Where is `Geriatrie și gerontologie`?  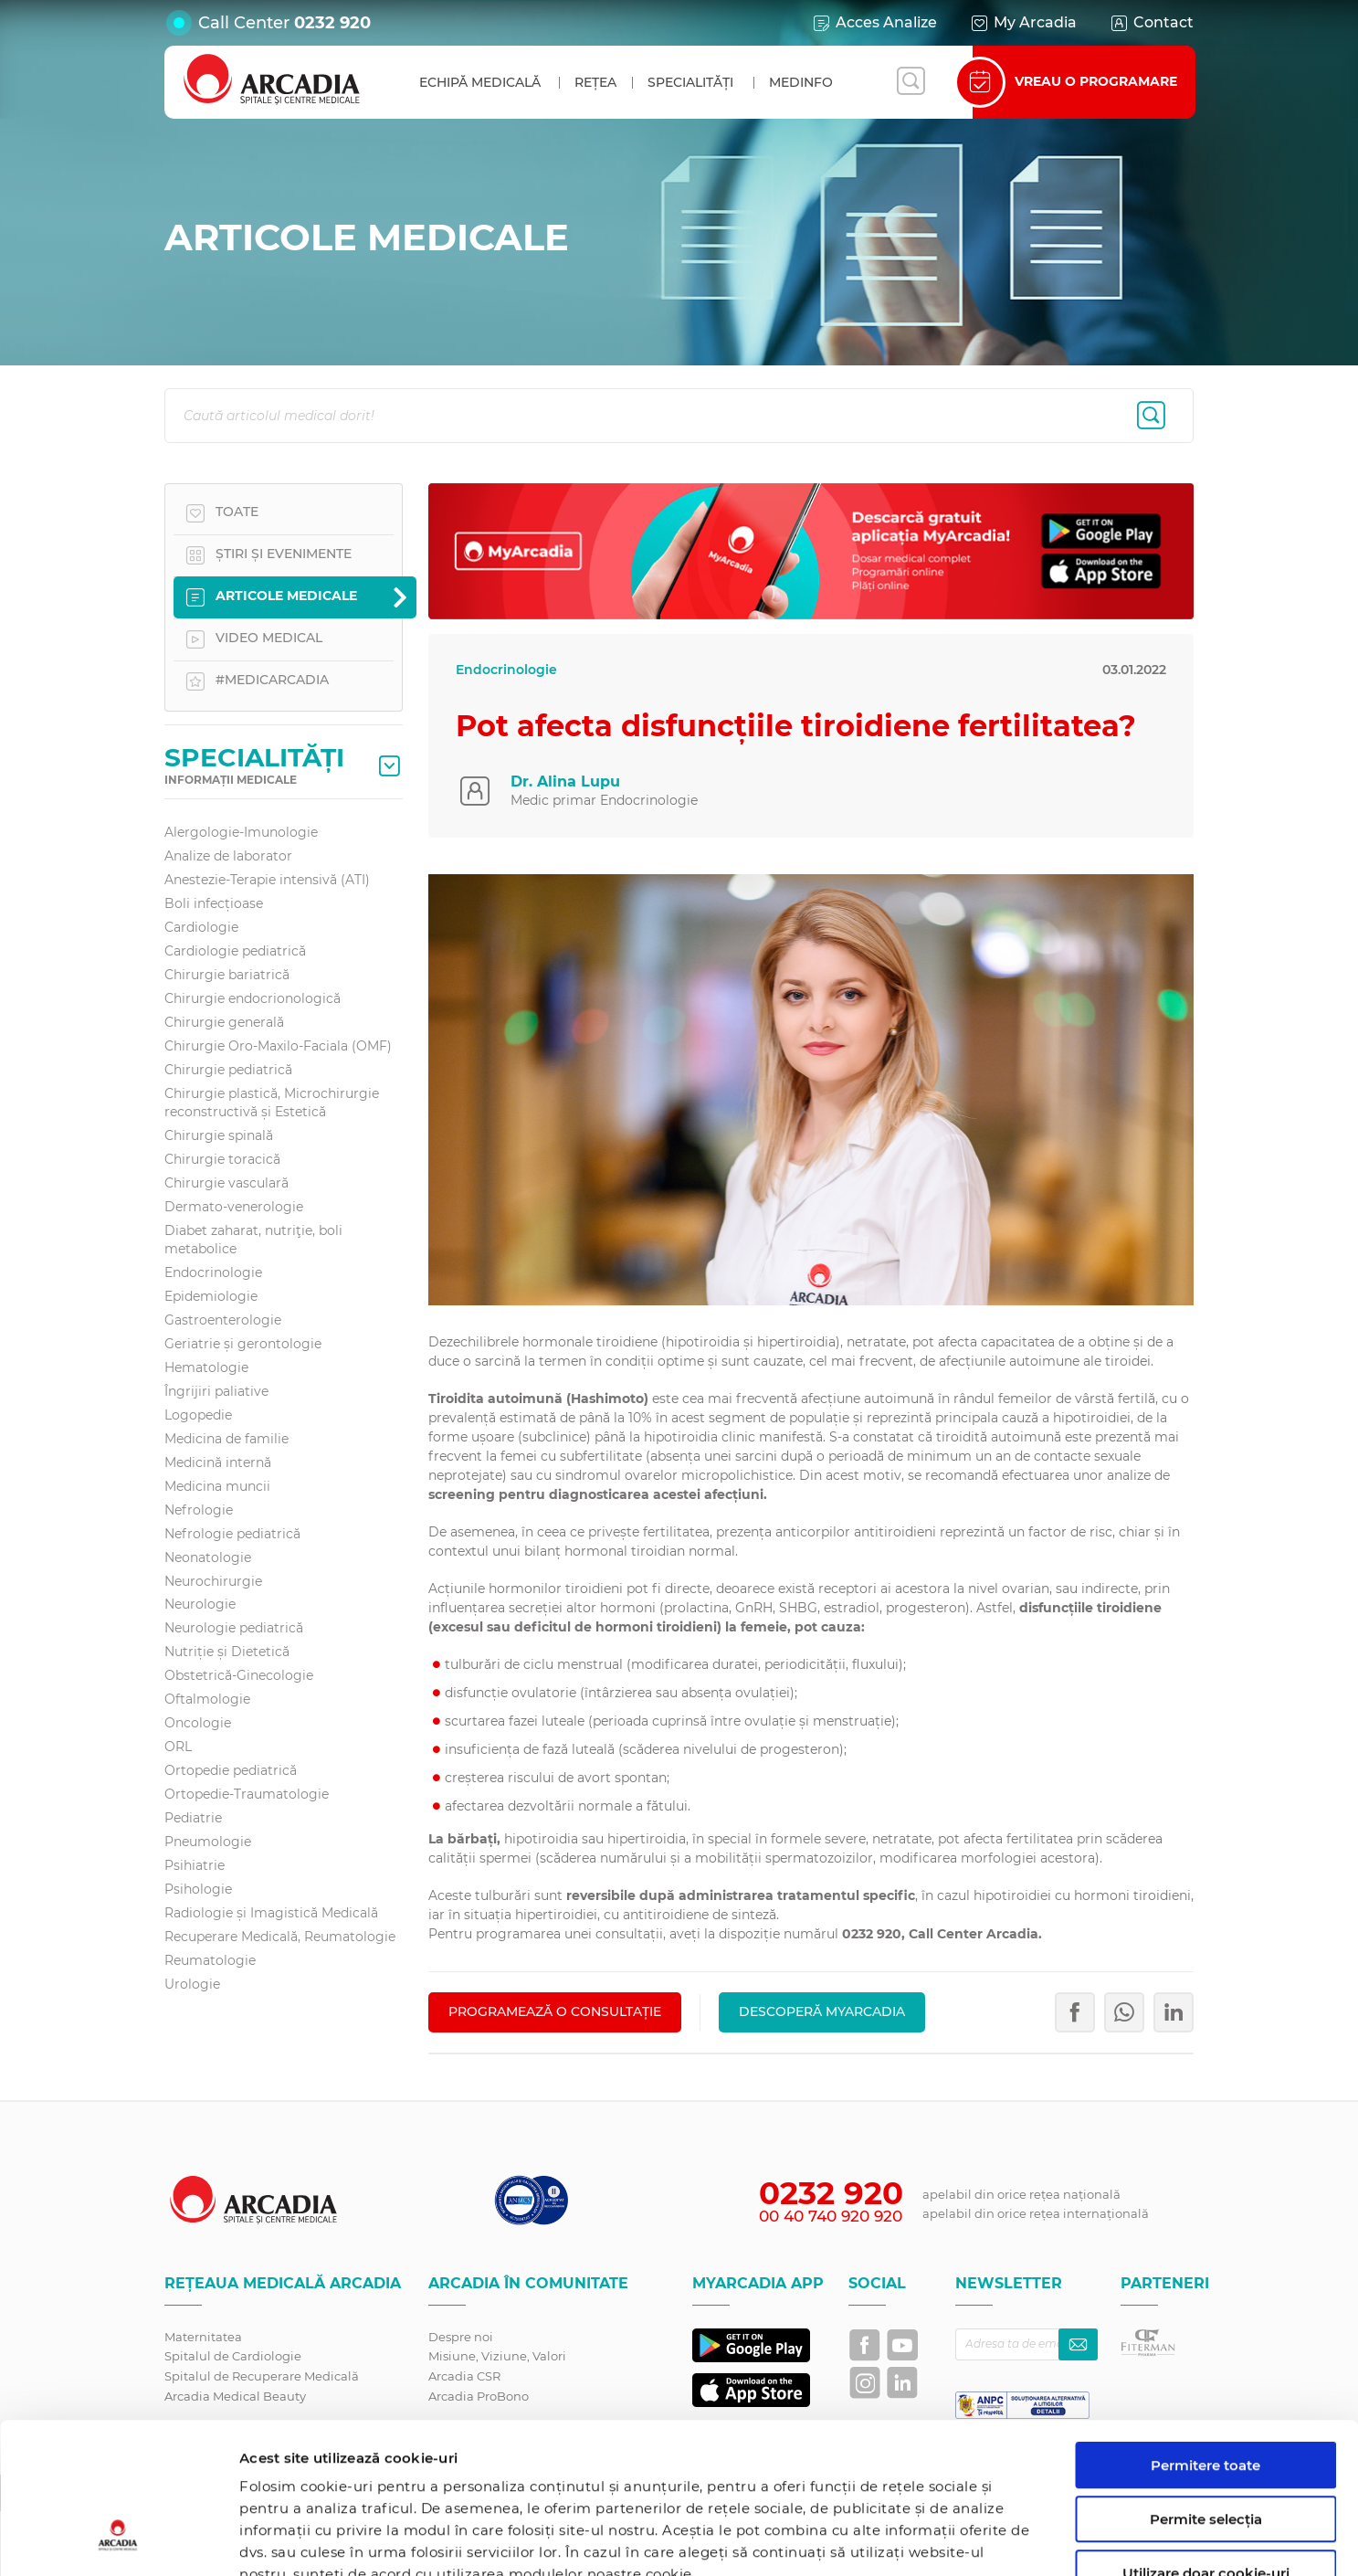 Geriatrie și gerontologie is located at coordinates (242, 1344).